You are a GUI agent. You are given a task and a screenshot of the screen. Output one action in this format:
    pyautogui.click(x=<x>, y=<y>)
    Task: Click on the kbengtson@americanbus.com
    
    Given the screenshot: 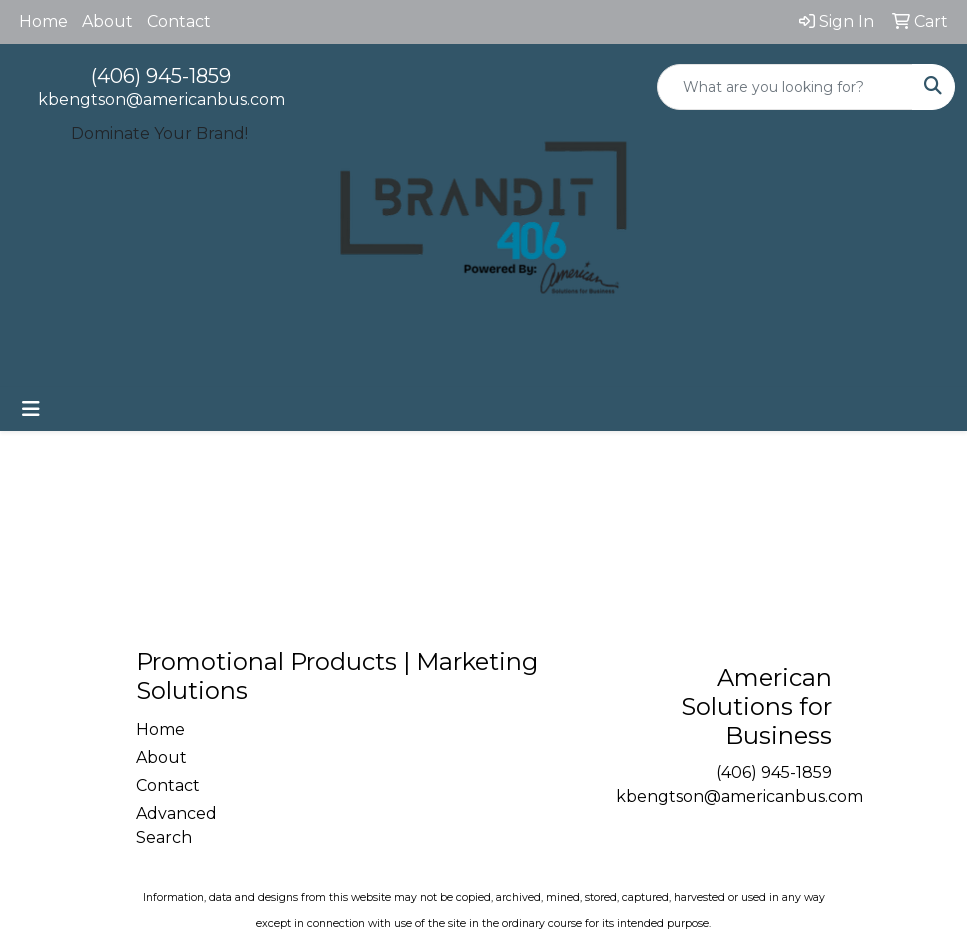 What is the action you would take?
    pyautogui.click(x=161, y=99)
    